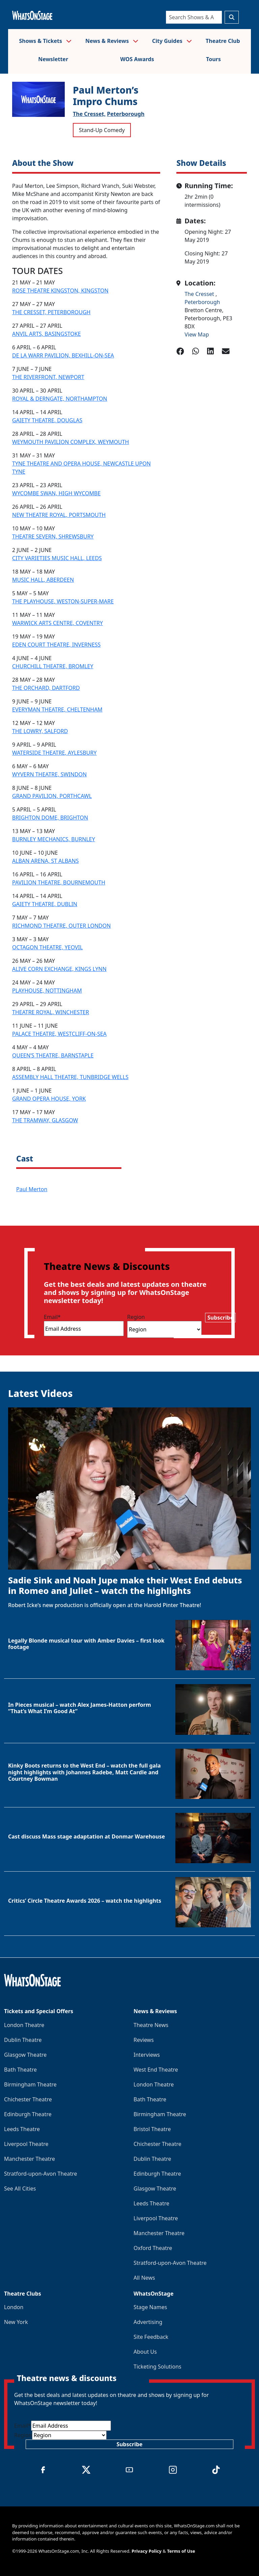 Image resolution: width=259 pixels, height=2576 pixels. I want to click on View Map, so click(196, 334).